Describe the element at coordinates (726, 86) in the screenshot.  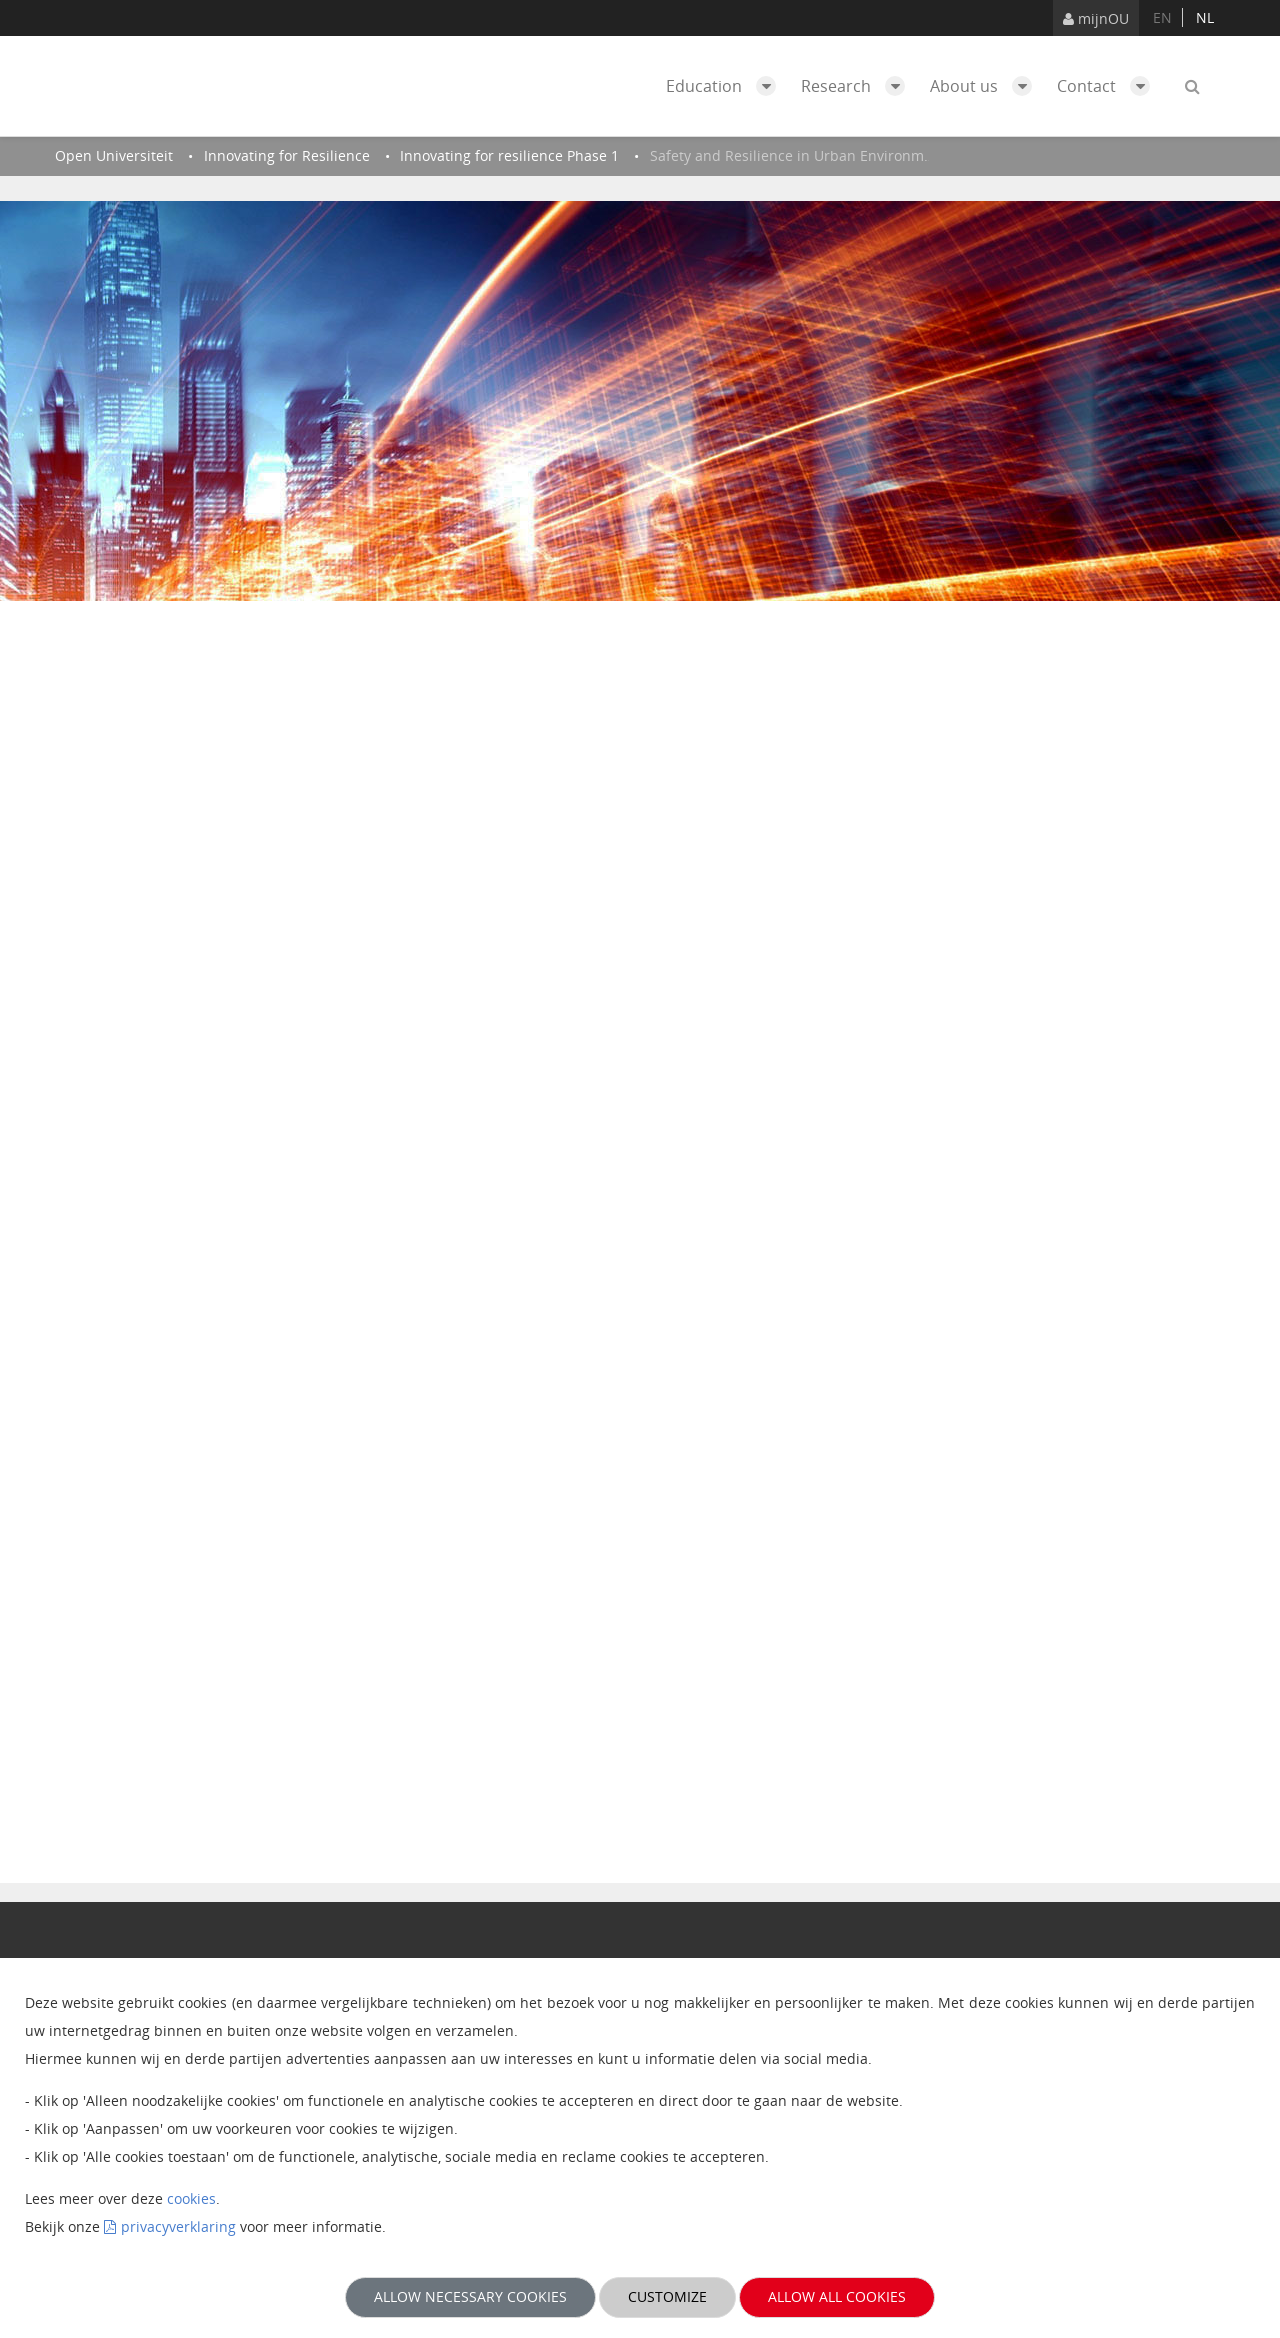
I see `Education` at that location.